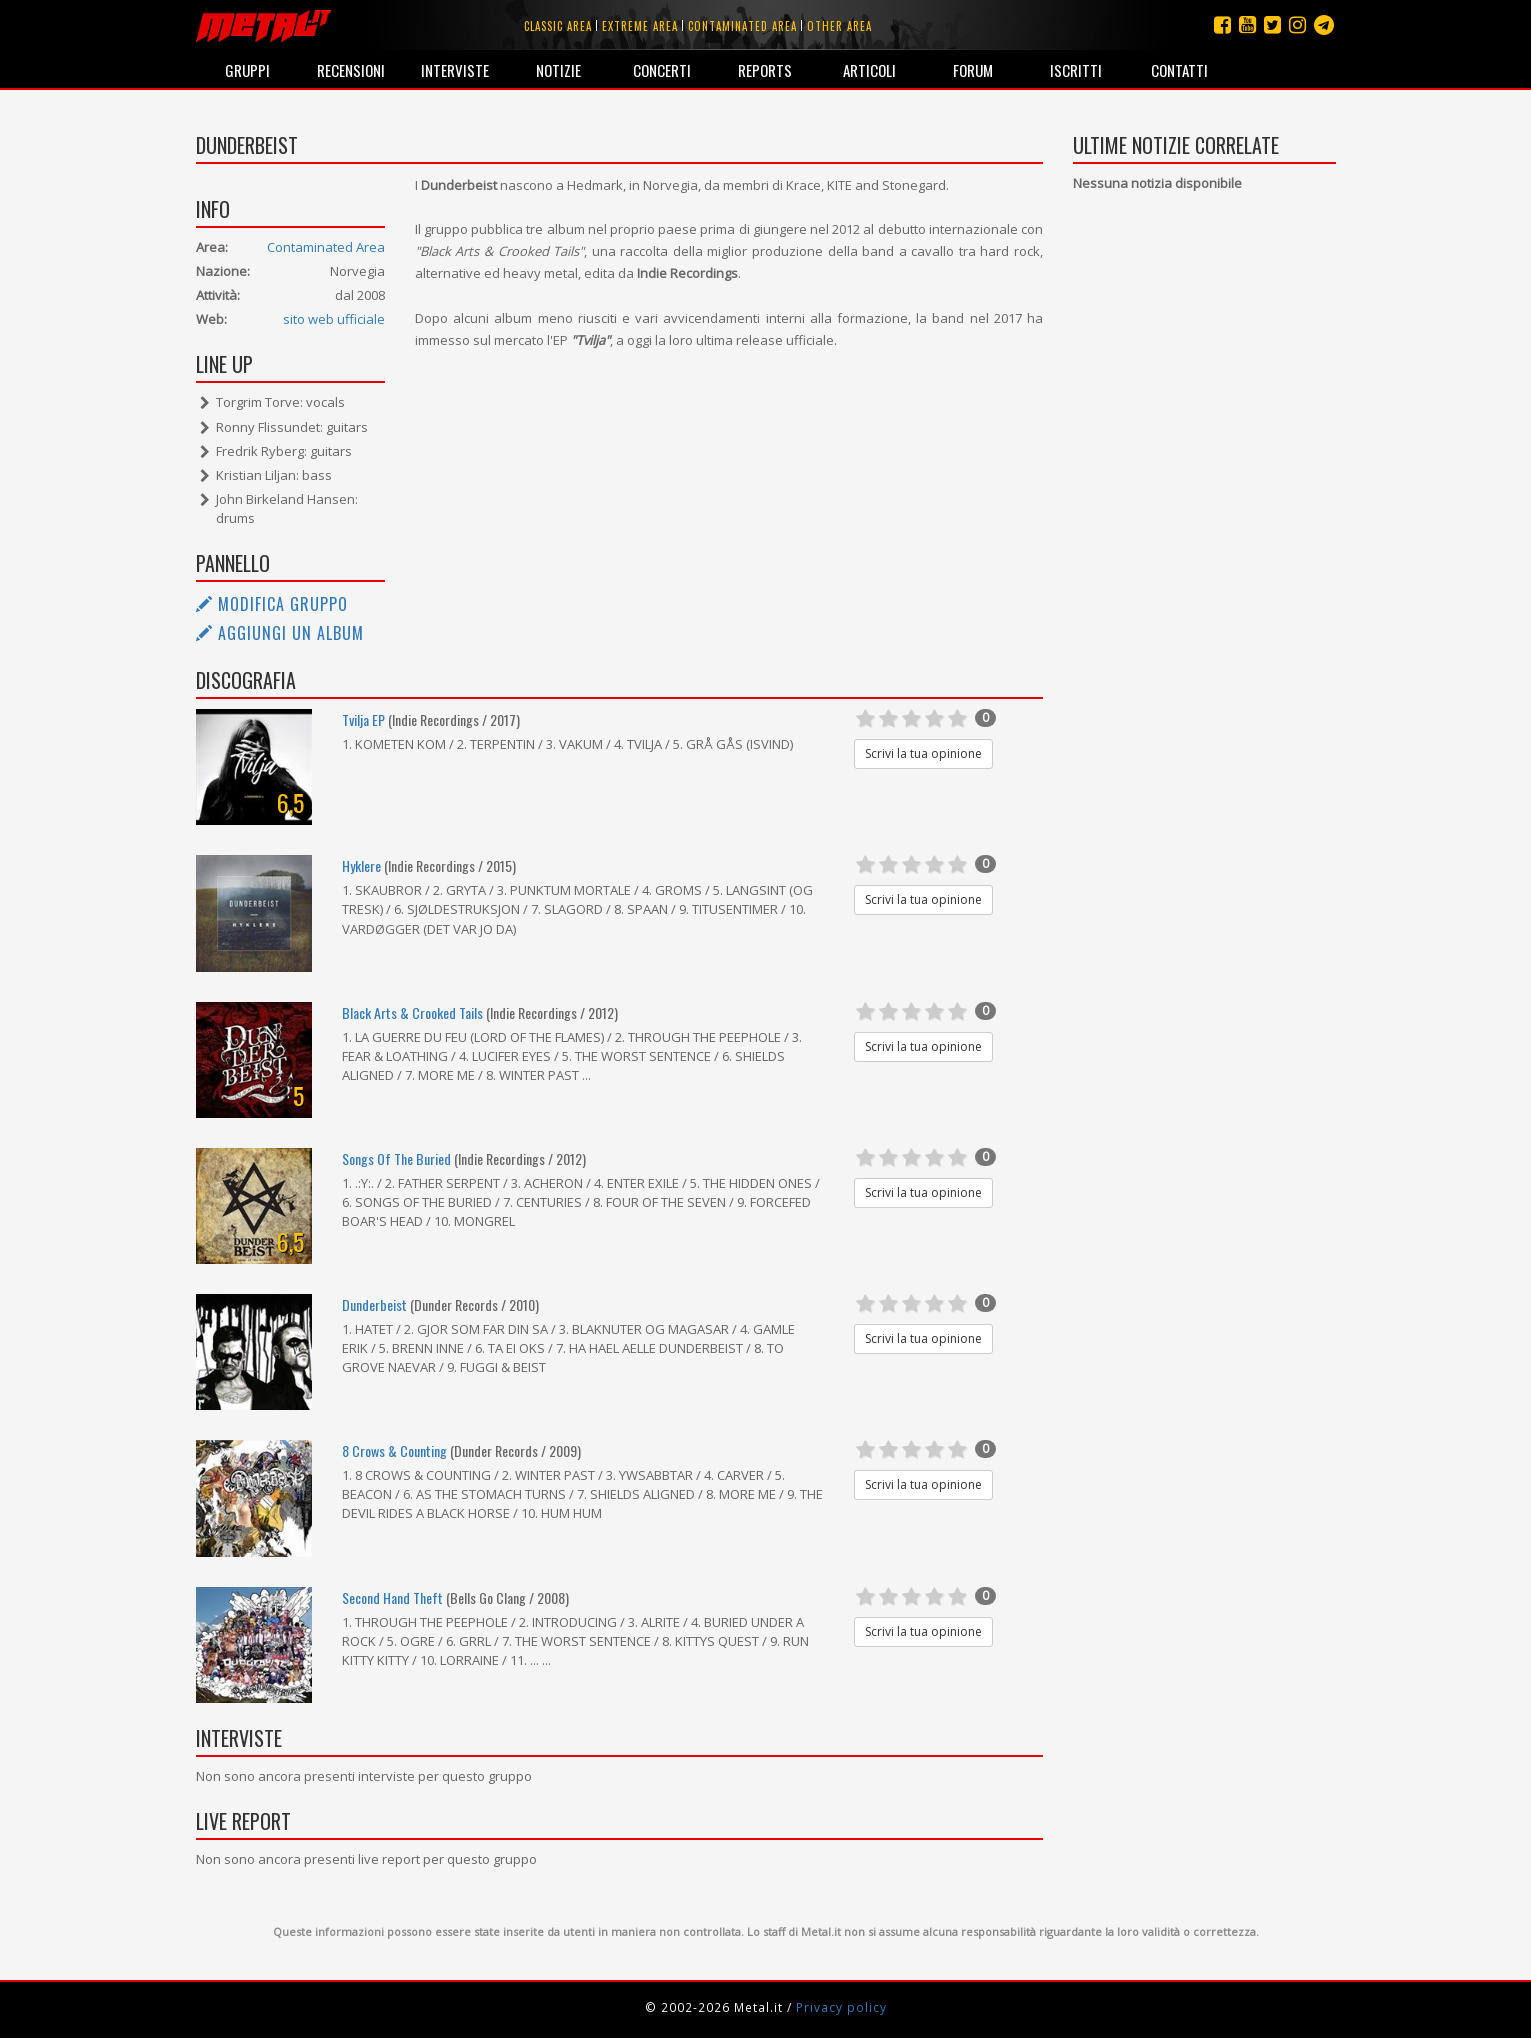 This screenshot has height=2038, width=1531. I want to click on Hyklere, so click(361, 865).